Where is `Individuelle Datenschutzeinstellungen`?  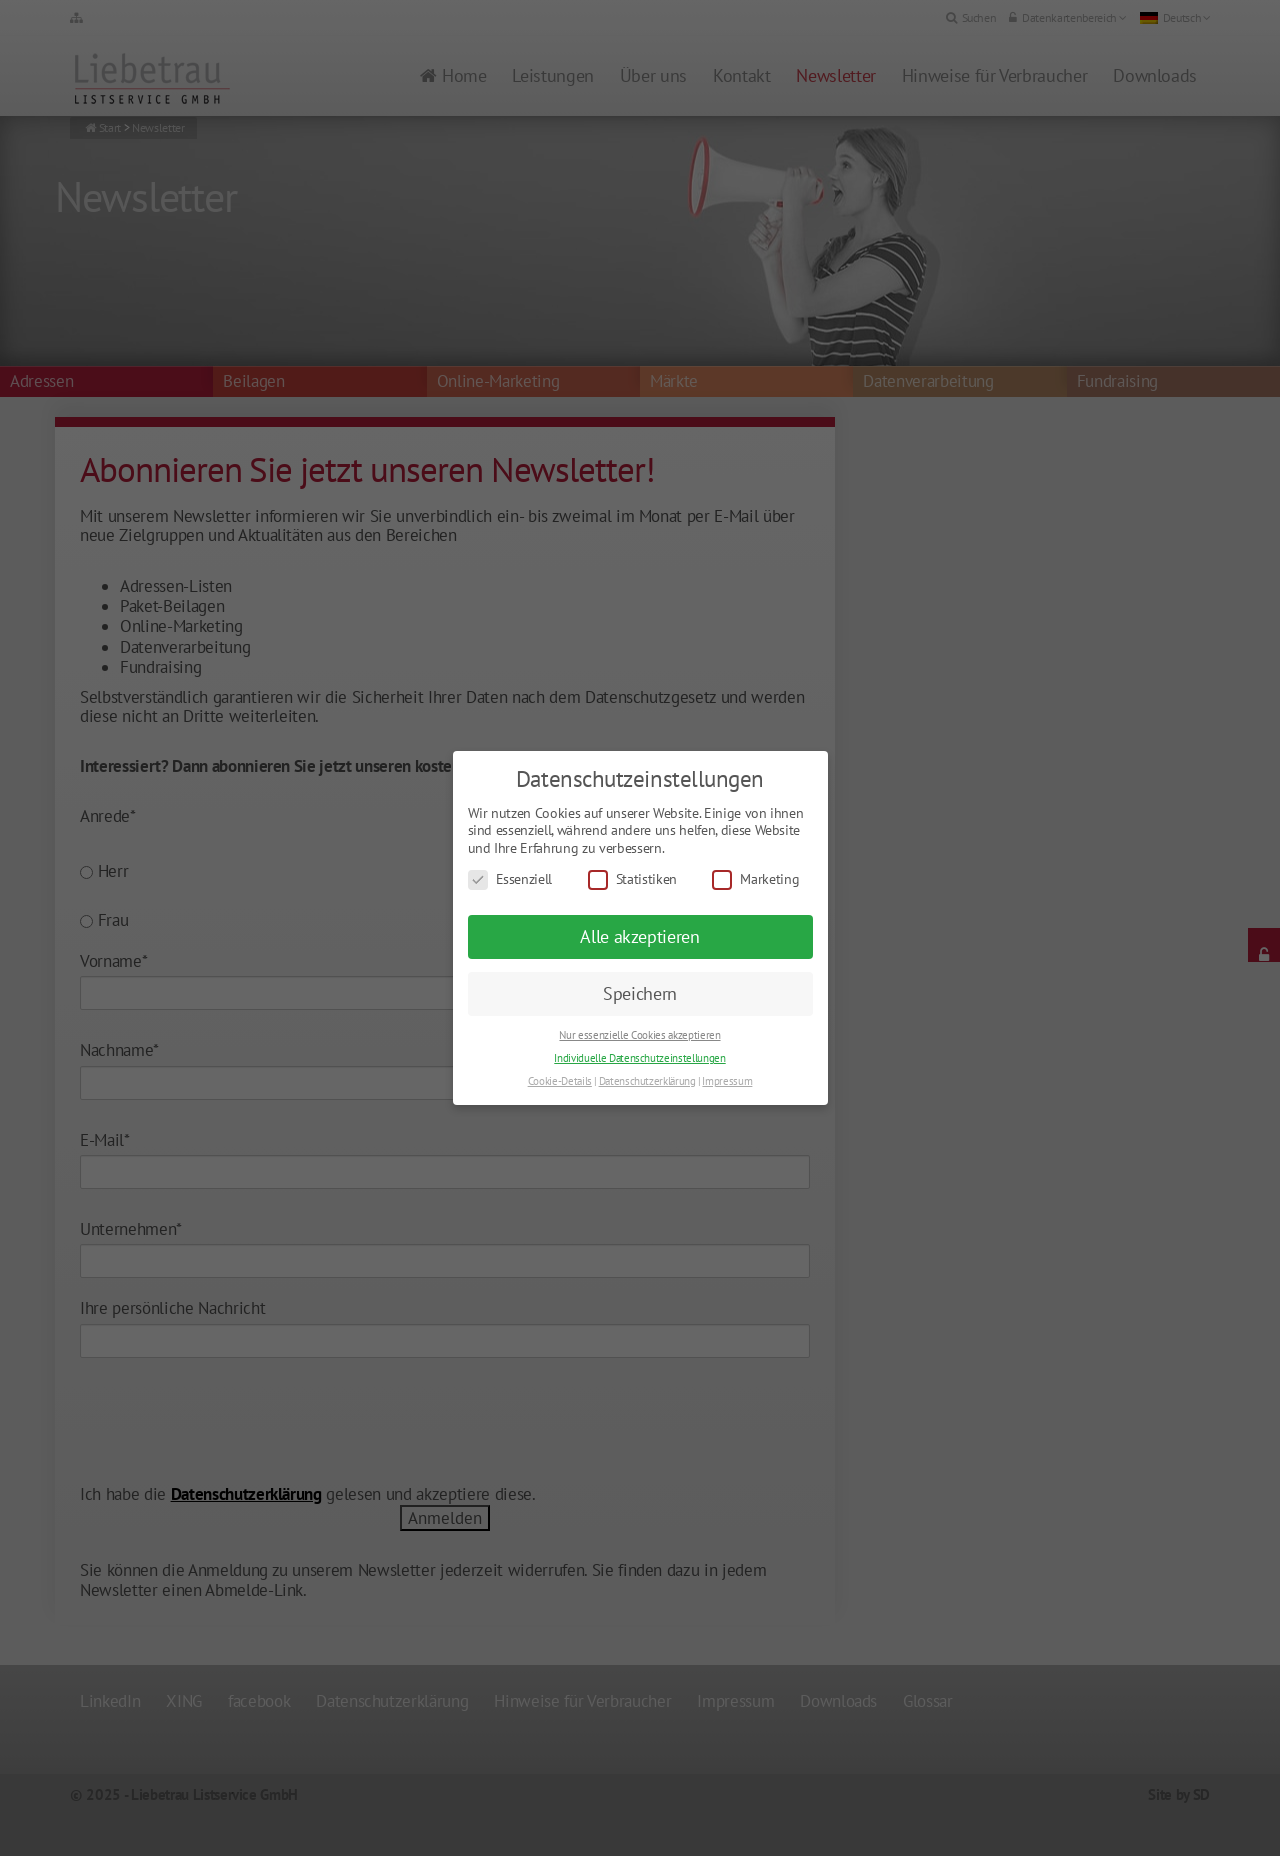 Individuelle Datenschutzeinstellungen is located at coordinates (639, 1058).